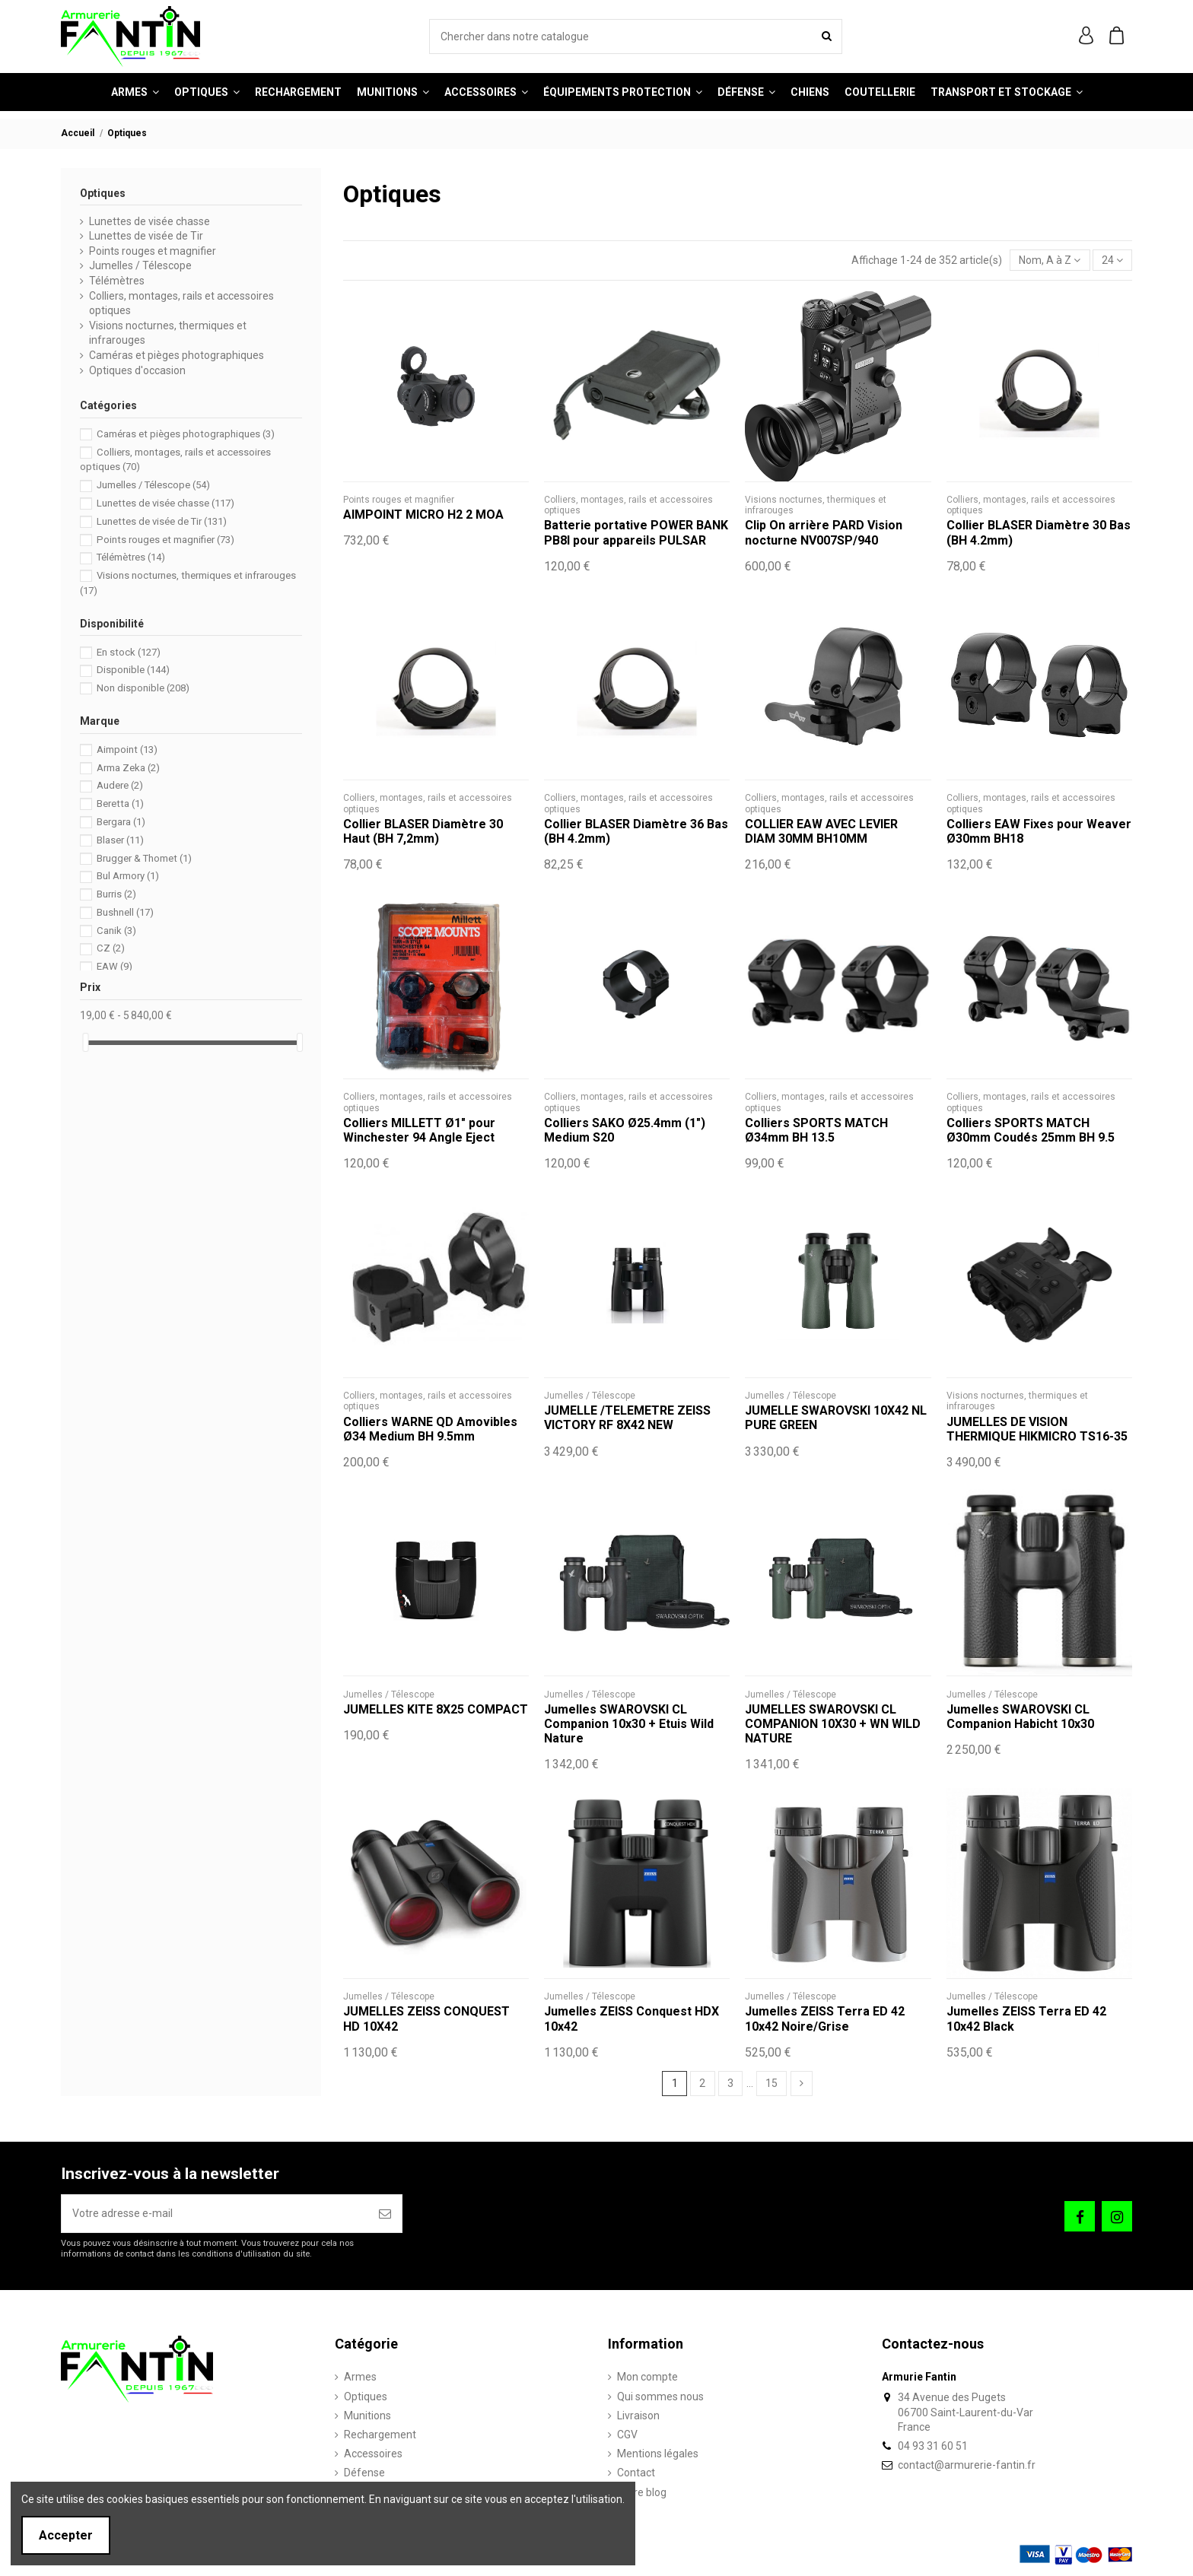 Image resolution: width=1193 pixels, height=2576 pixels. What do you see at coordinates (657, 2453) in the screenshot?
I see `Mentions légales` at bounding box center [657, 2453].